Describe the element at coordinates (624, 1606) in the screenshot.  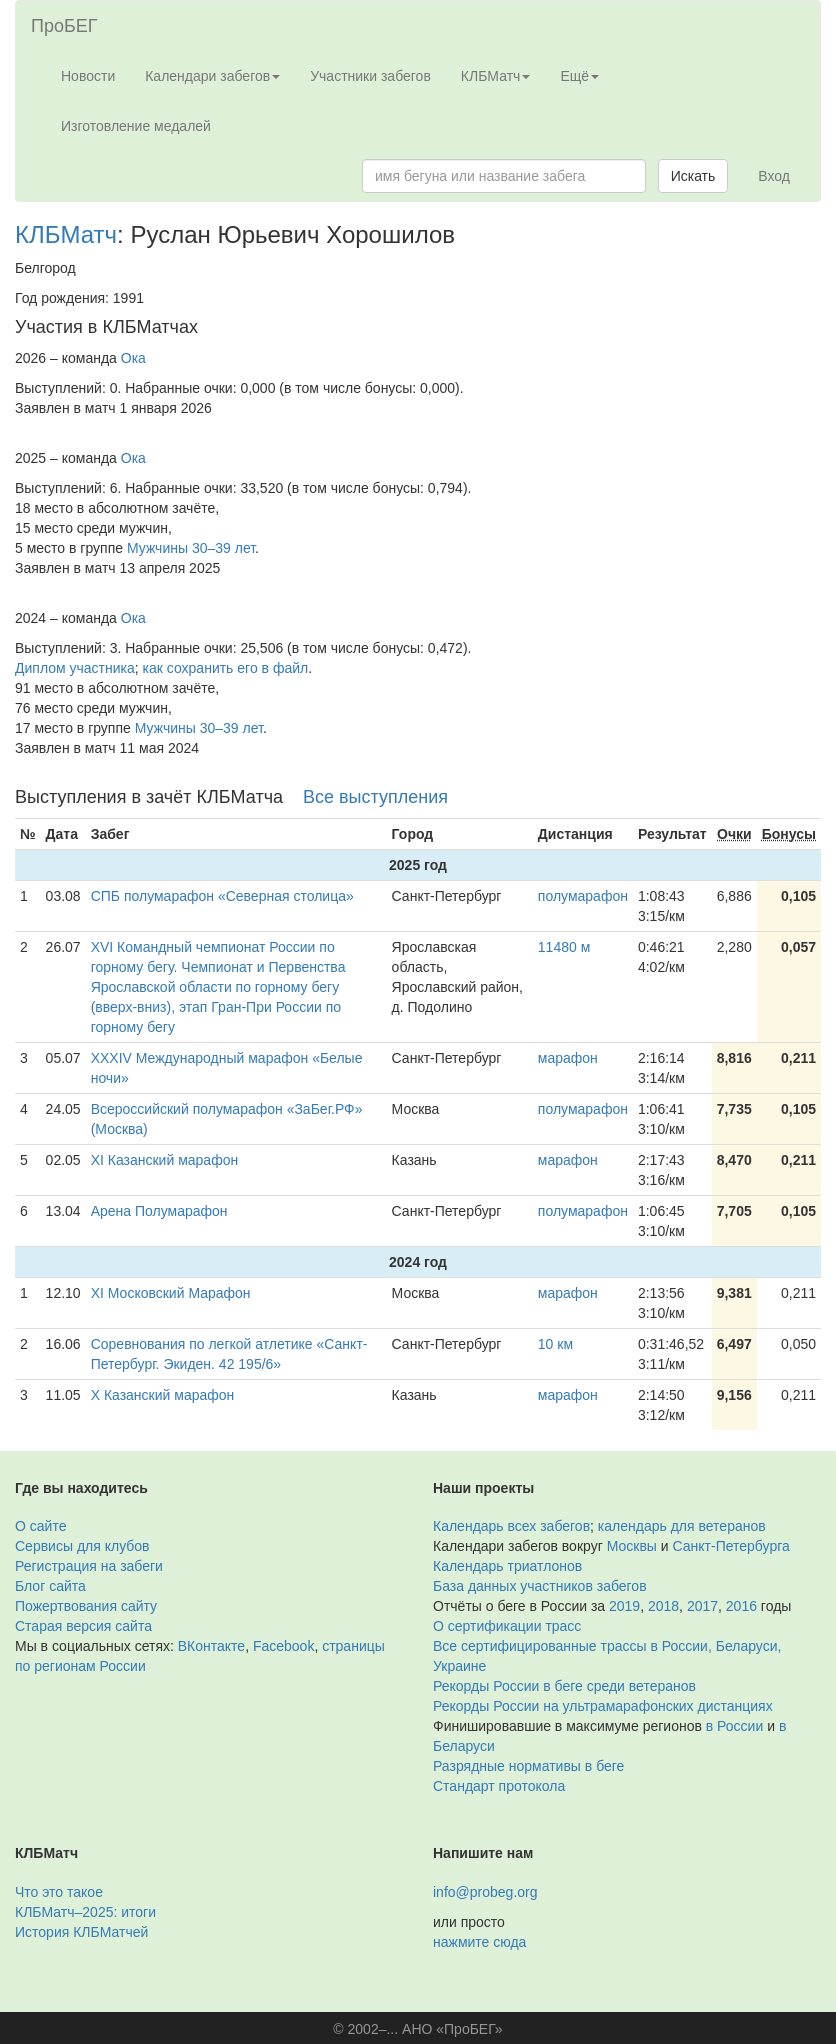
I see `2019` at that location.